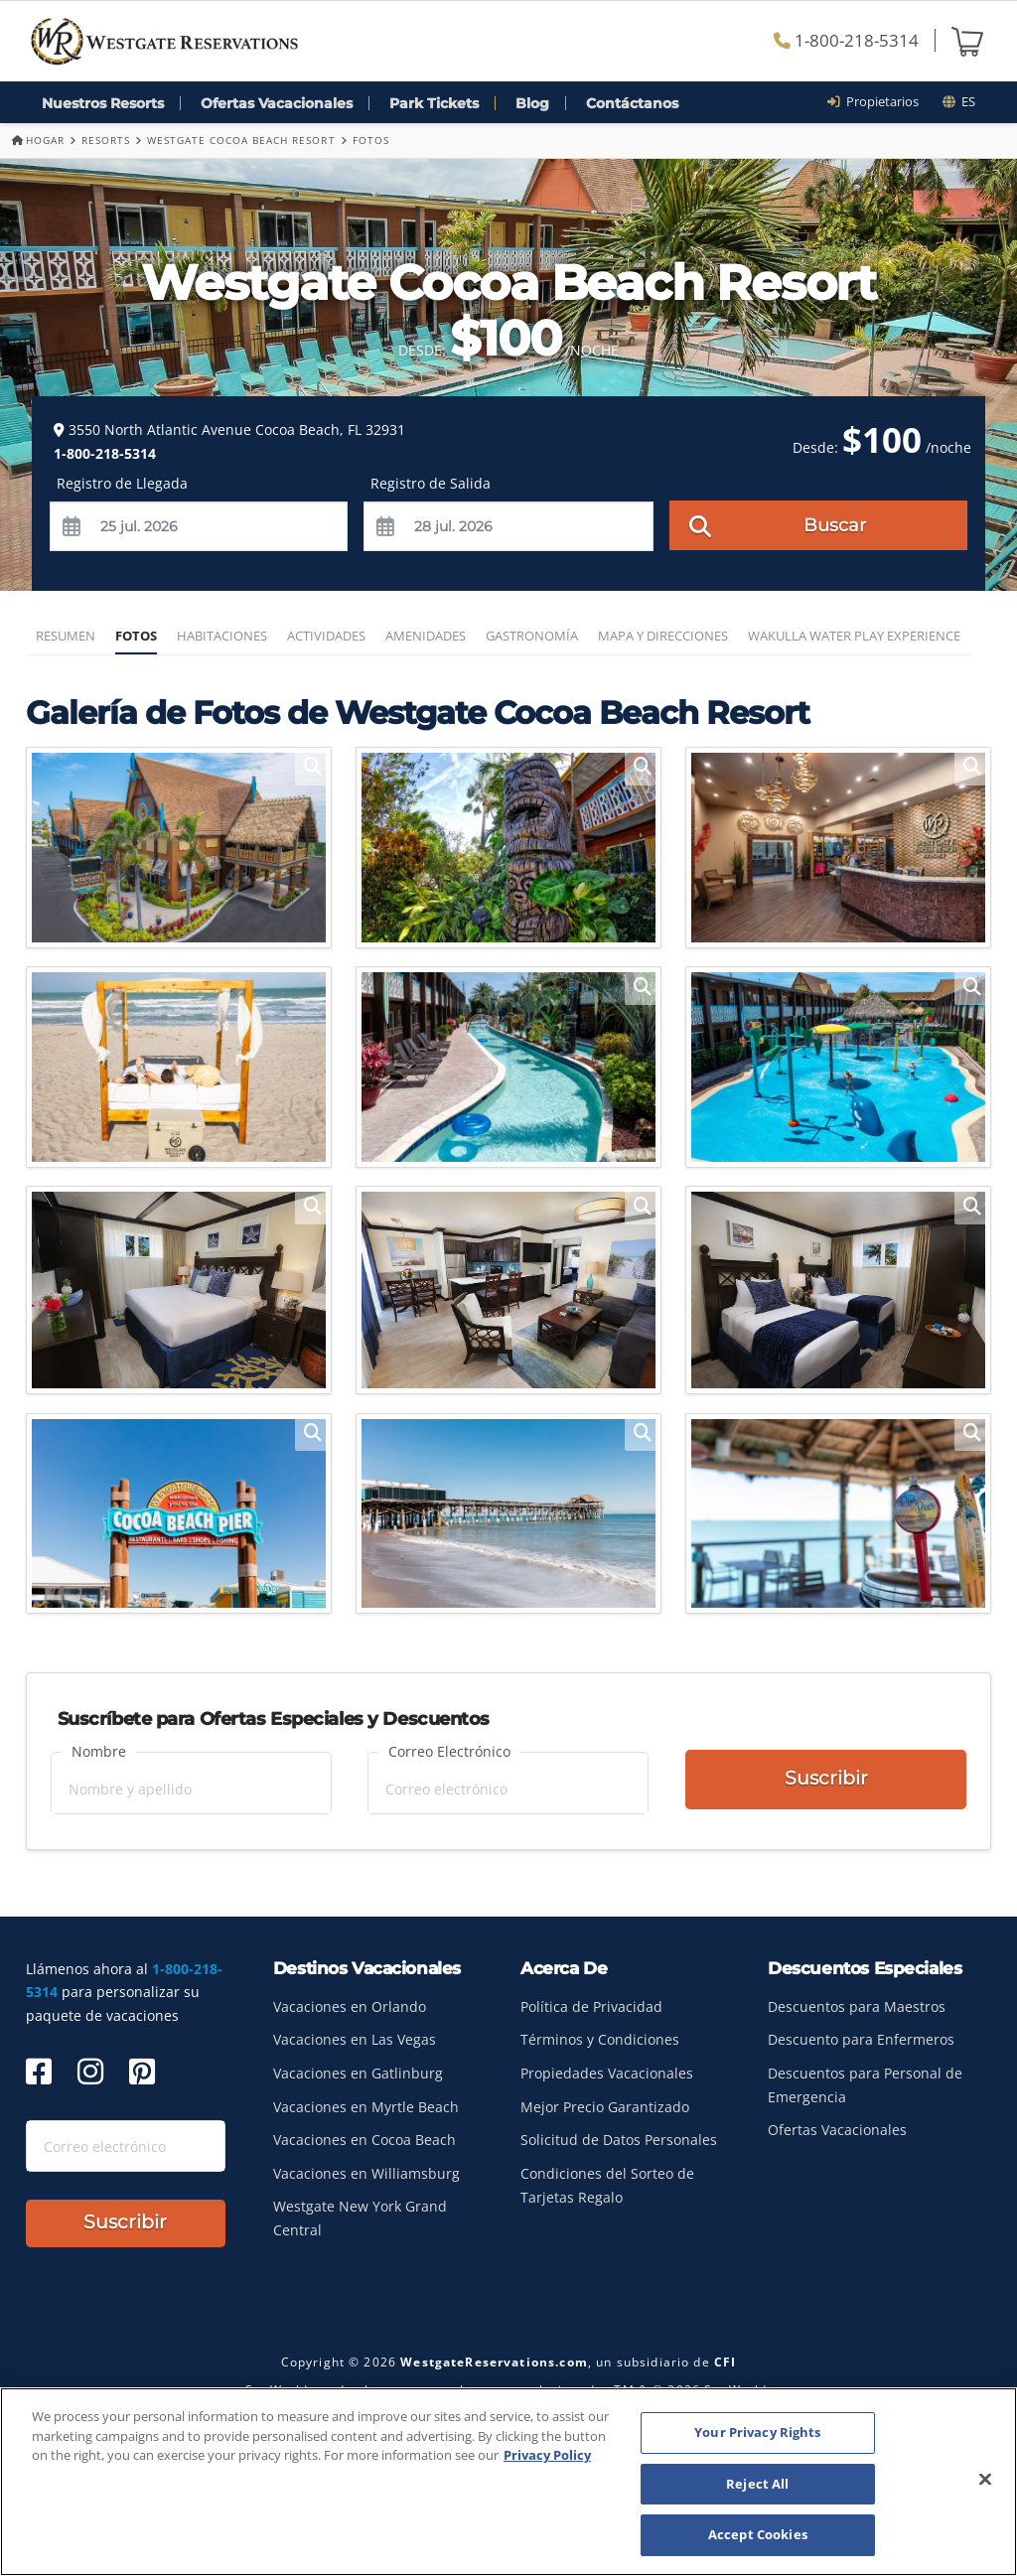 This screenshot has height=2576, width=1017. I want to click on Descuentos para Maestros, so click(856, 2006).